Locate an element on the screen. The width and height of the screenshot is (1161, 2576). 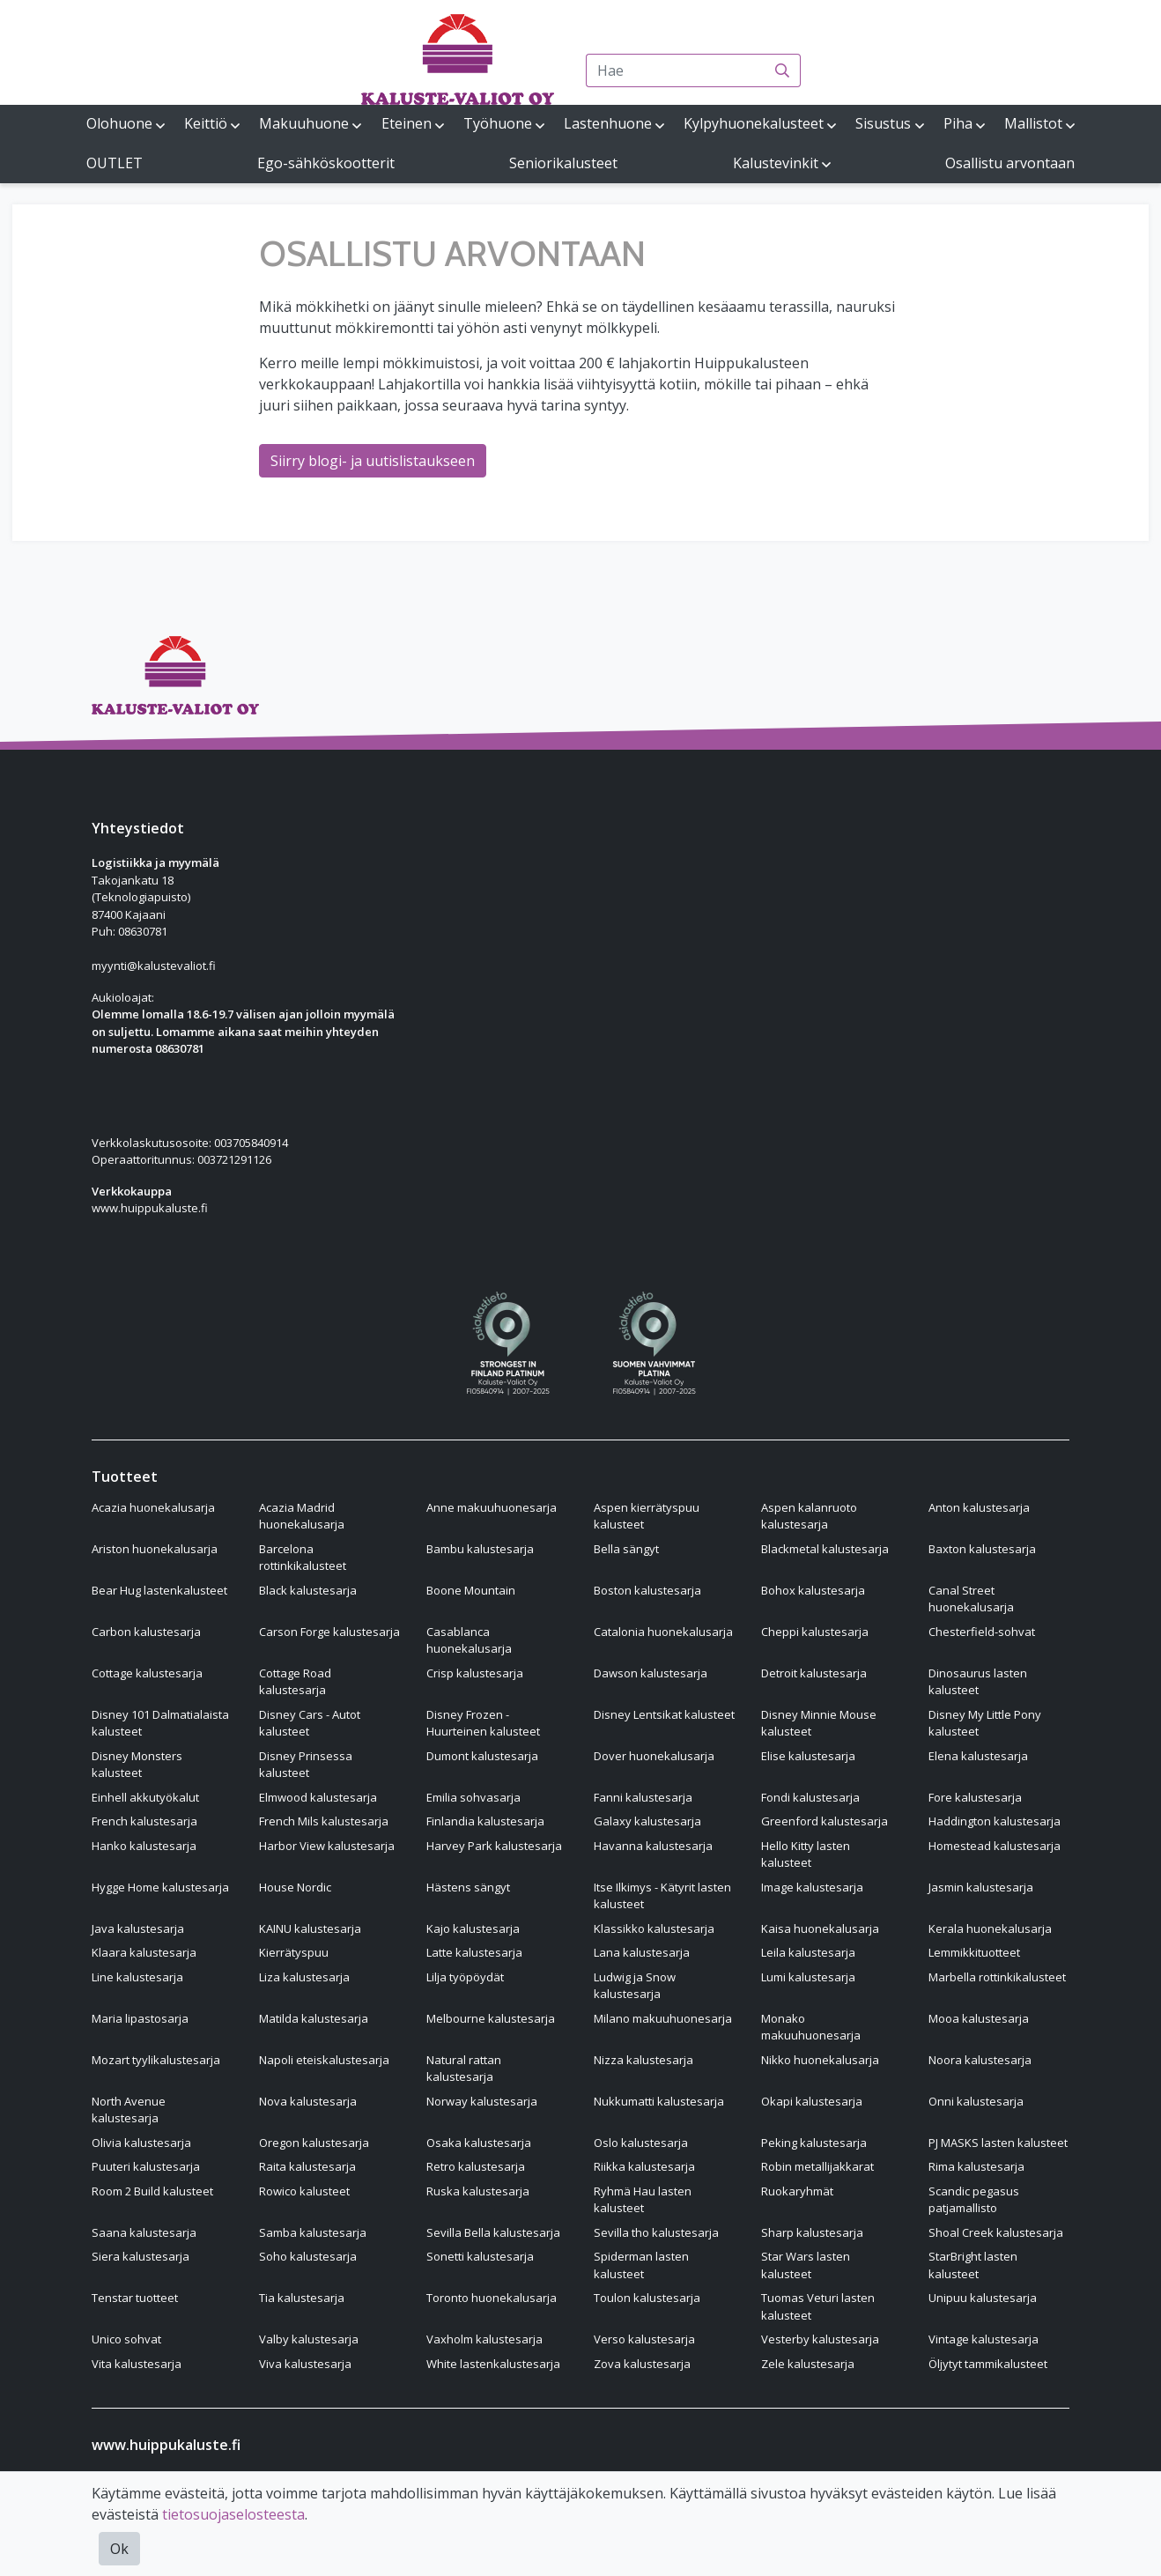
Fore kalustesarja is located at coordinates (975, 1797).